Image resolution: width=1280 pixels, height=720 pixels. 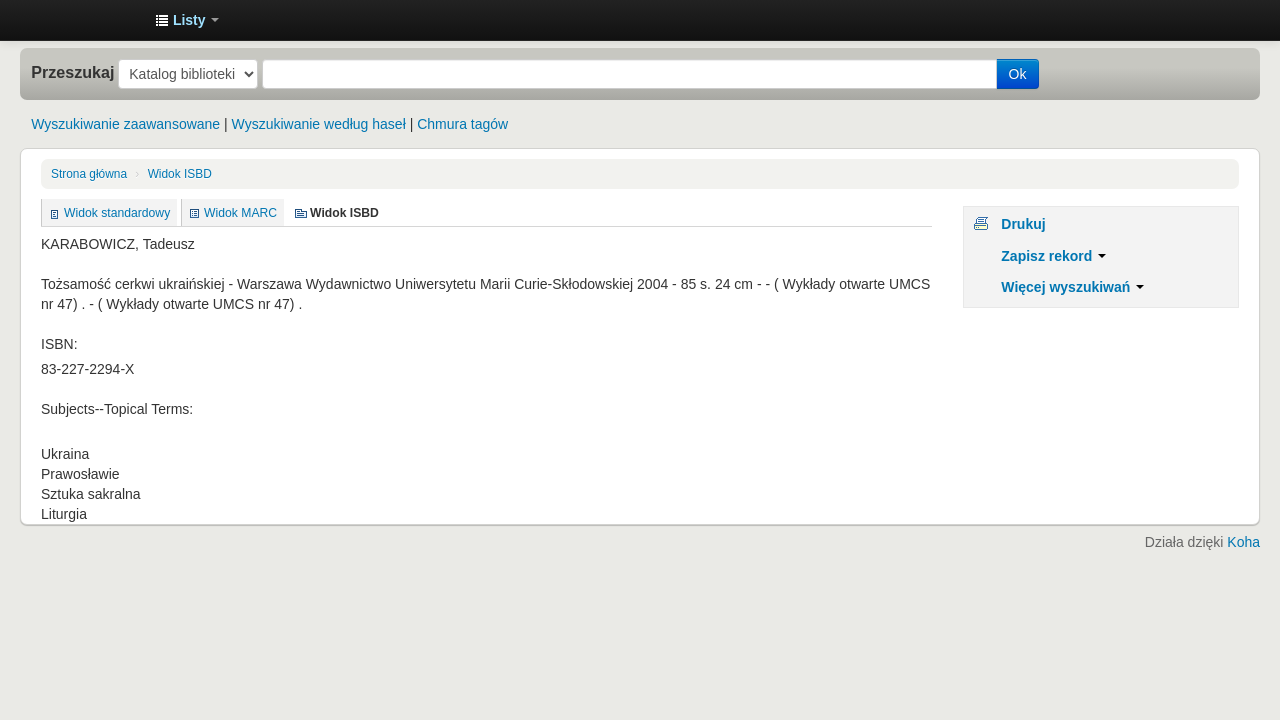 What do you see at coordinates (1053, 256) in the screenshot?
I see `Zapisz rekord` at bounding box center [1053, 256].